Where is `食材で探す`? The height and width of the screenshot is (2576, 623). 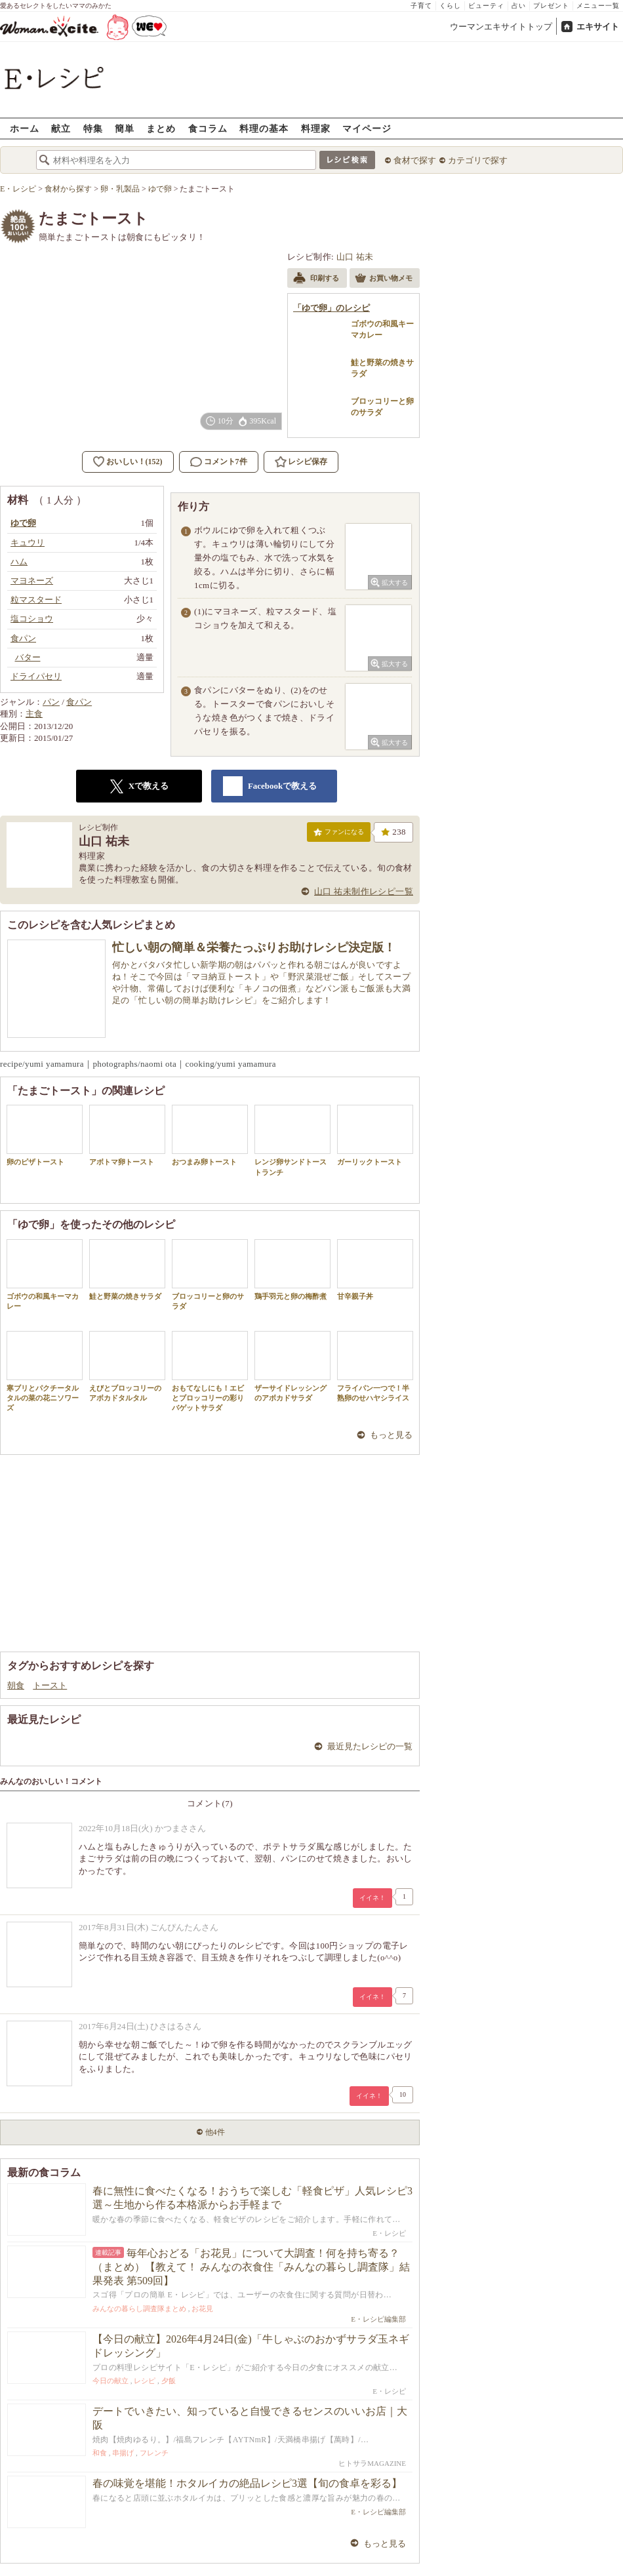
食材で探す is located at coordinates (414, 160).